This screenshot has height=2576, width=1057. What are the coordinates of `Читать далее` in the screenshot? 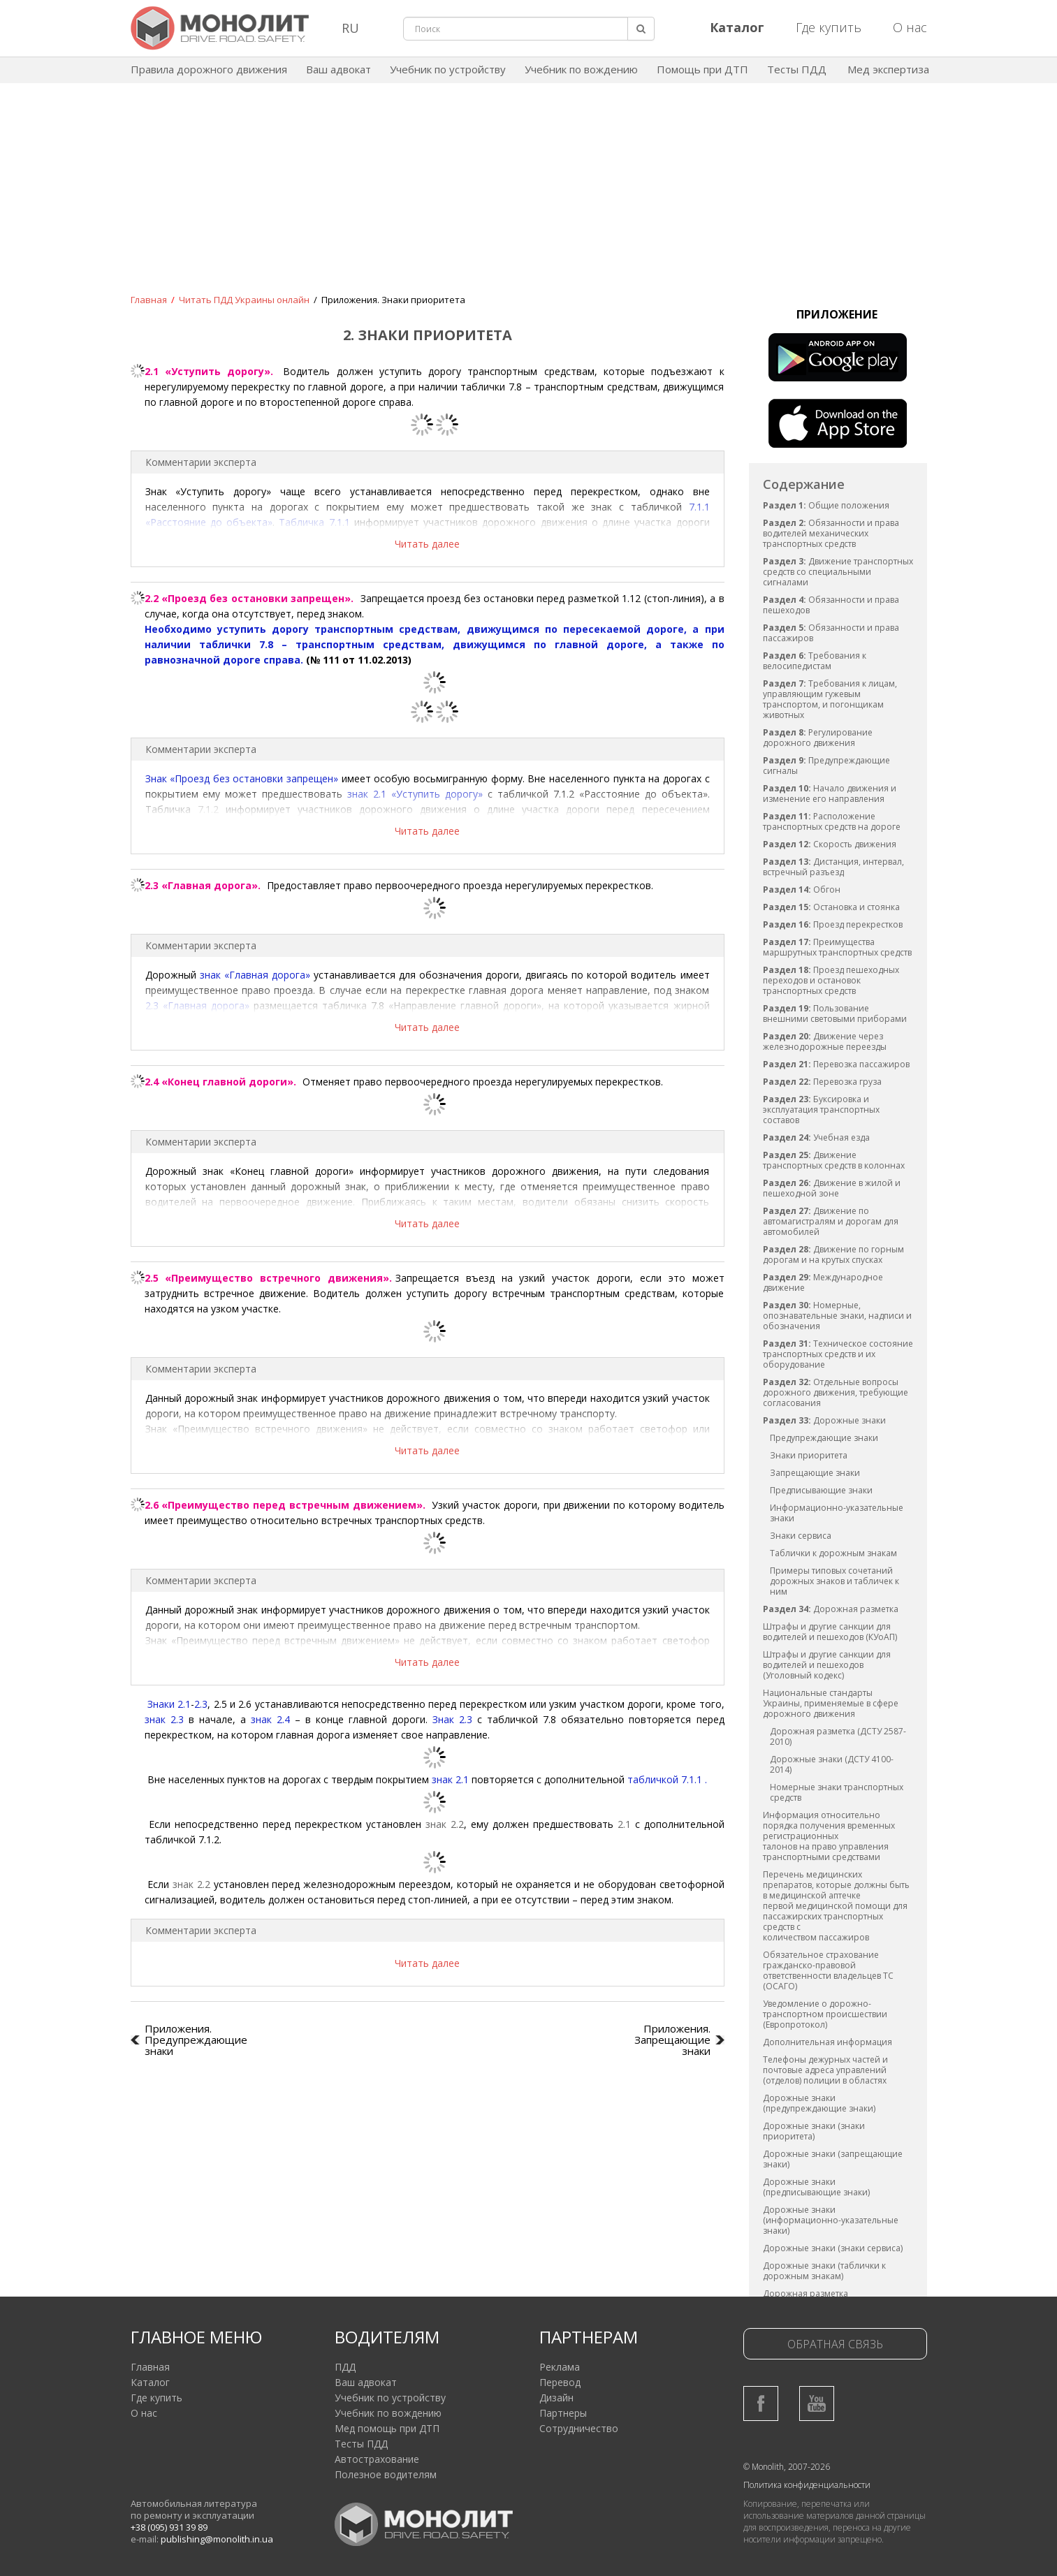 It's located at (427, 543).